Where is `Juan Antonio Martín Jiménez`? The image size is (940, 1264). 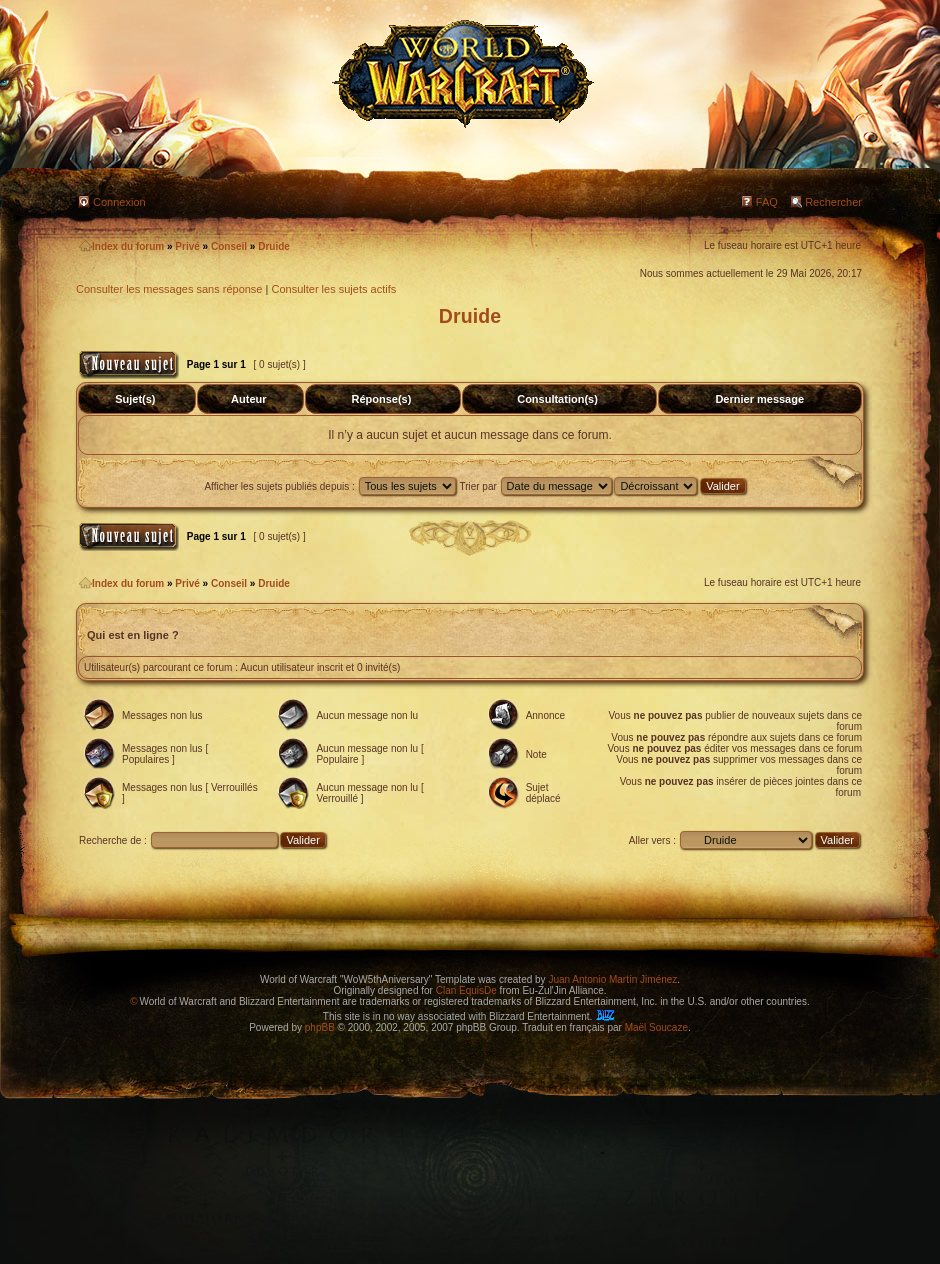 Juan Antonio Martín Jiménez is located at coordinates (612, 979).